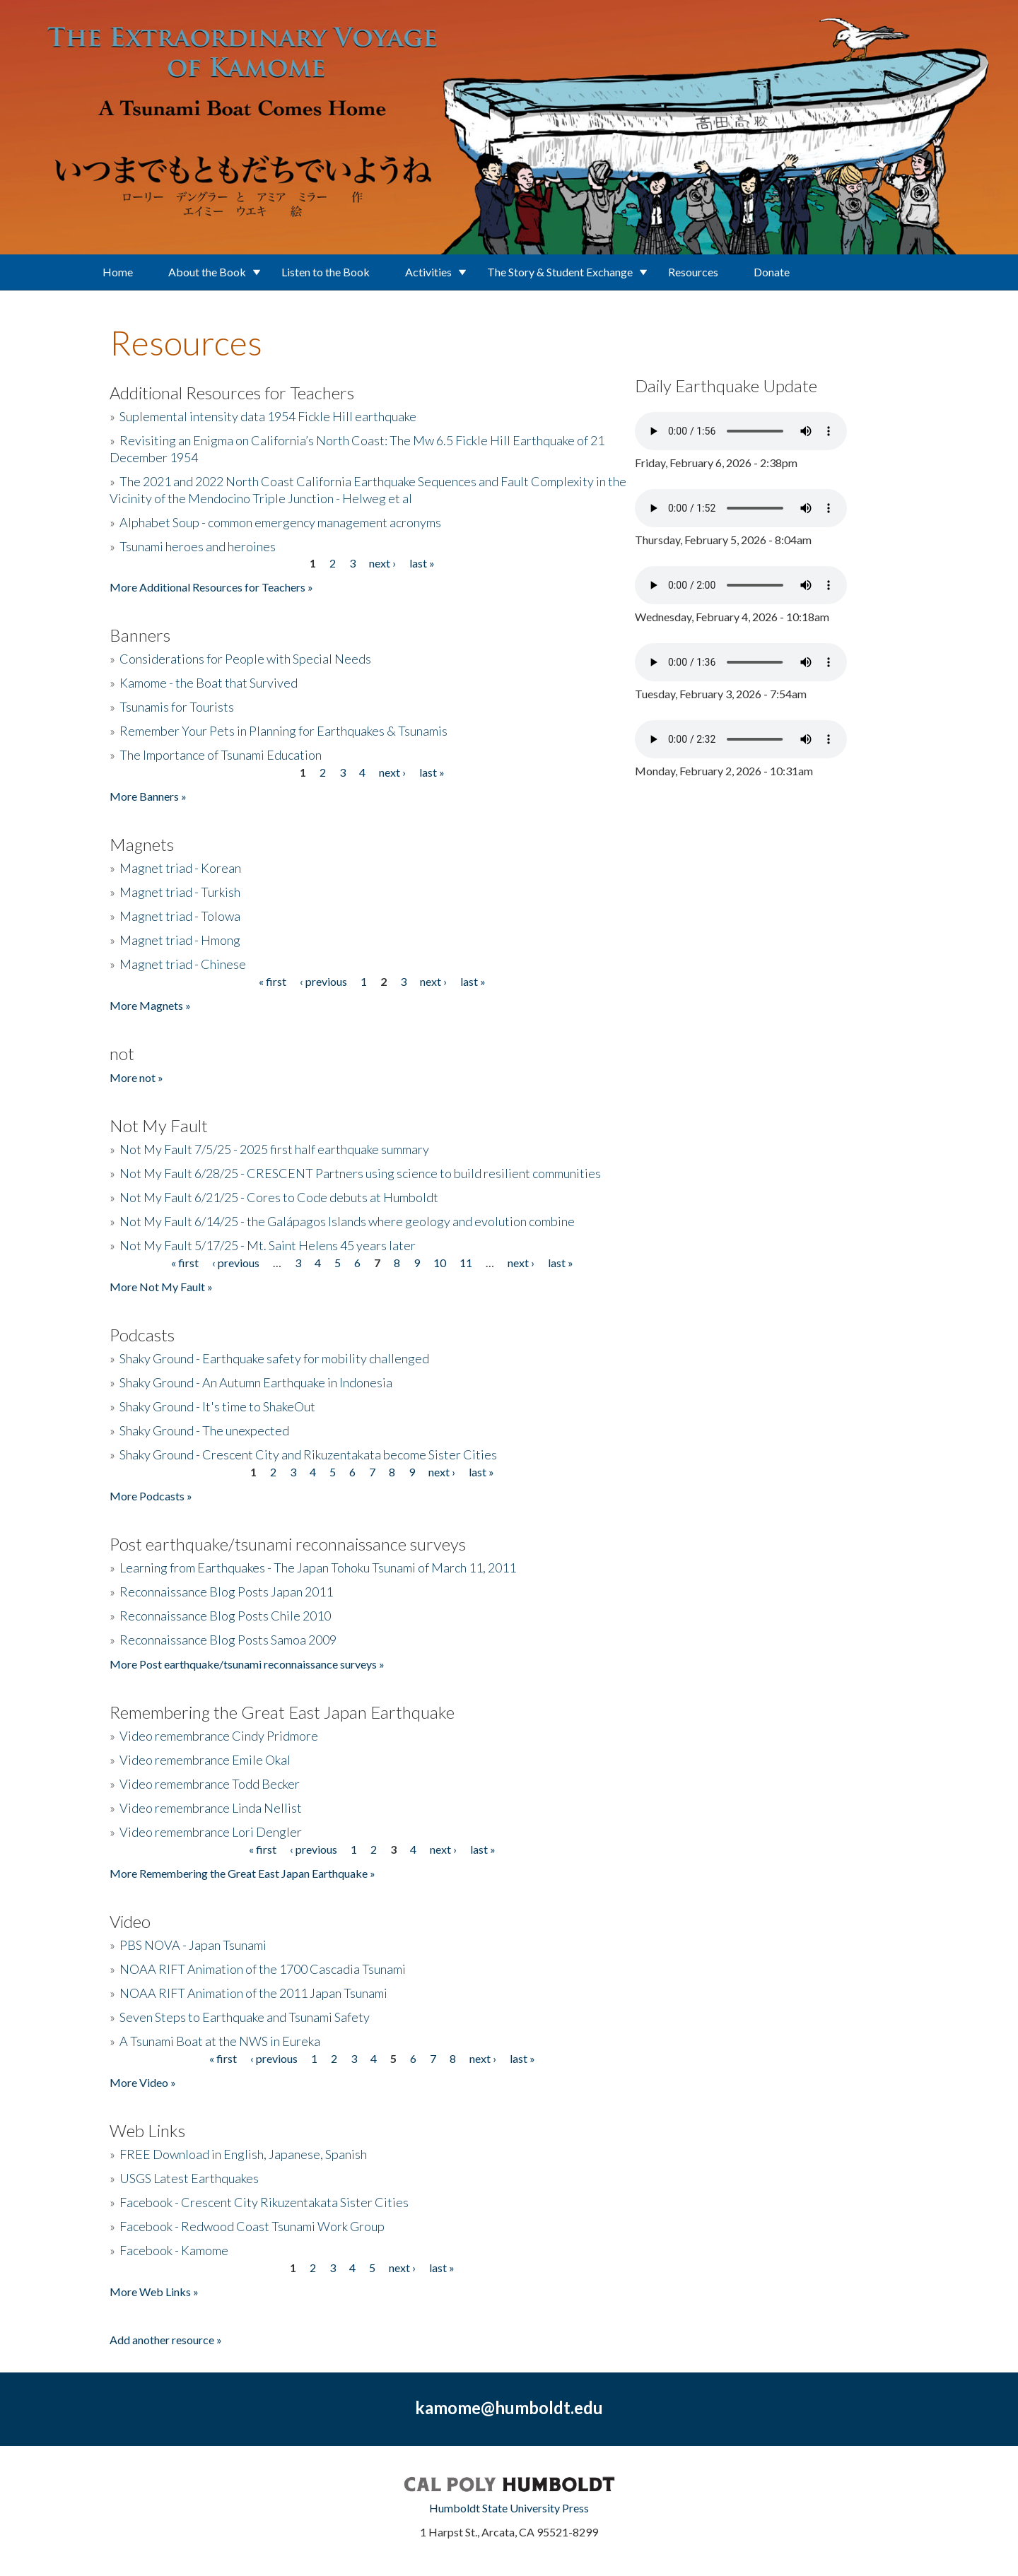 The height and width of the screenshot is (2576, 1018). I want to click on Magnet triad - Turkish, so click(179, 892).